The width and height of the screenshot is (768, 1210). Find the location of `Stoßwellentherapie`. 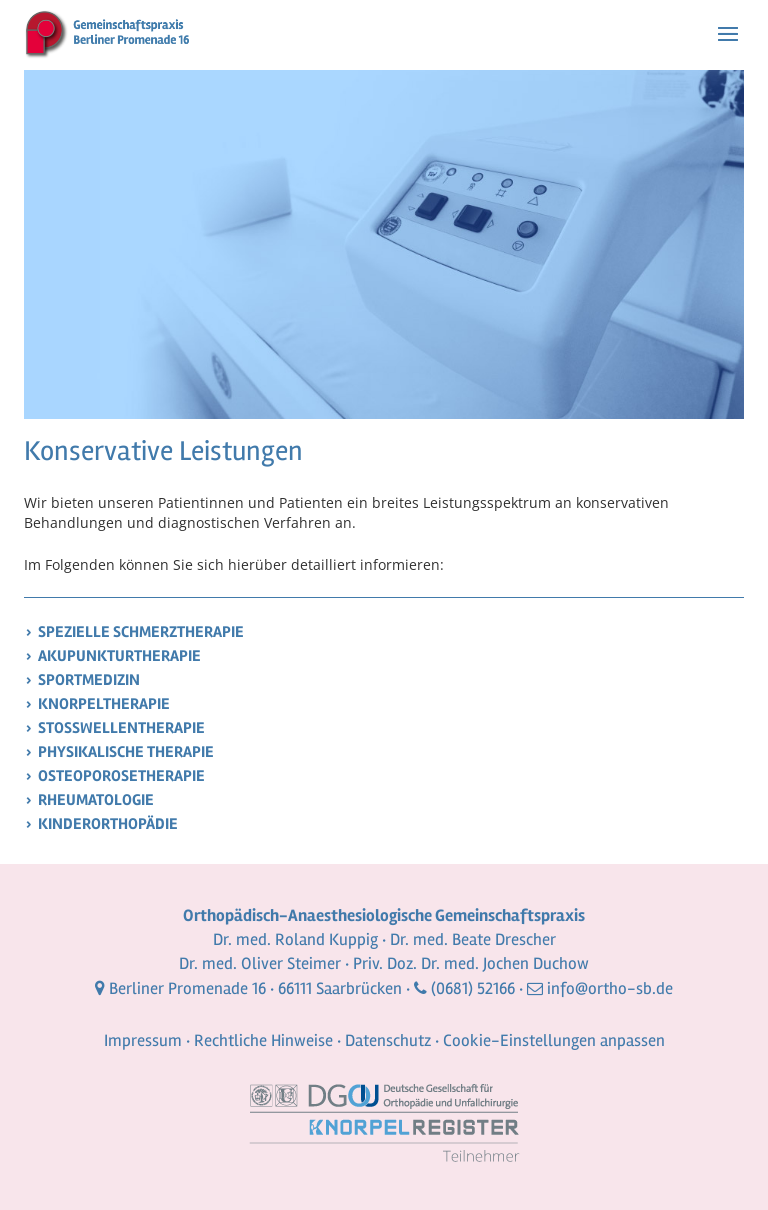

Stoßwellentherapie is located at coordinates (121, 728).